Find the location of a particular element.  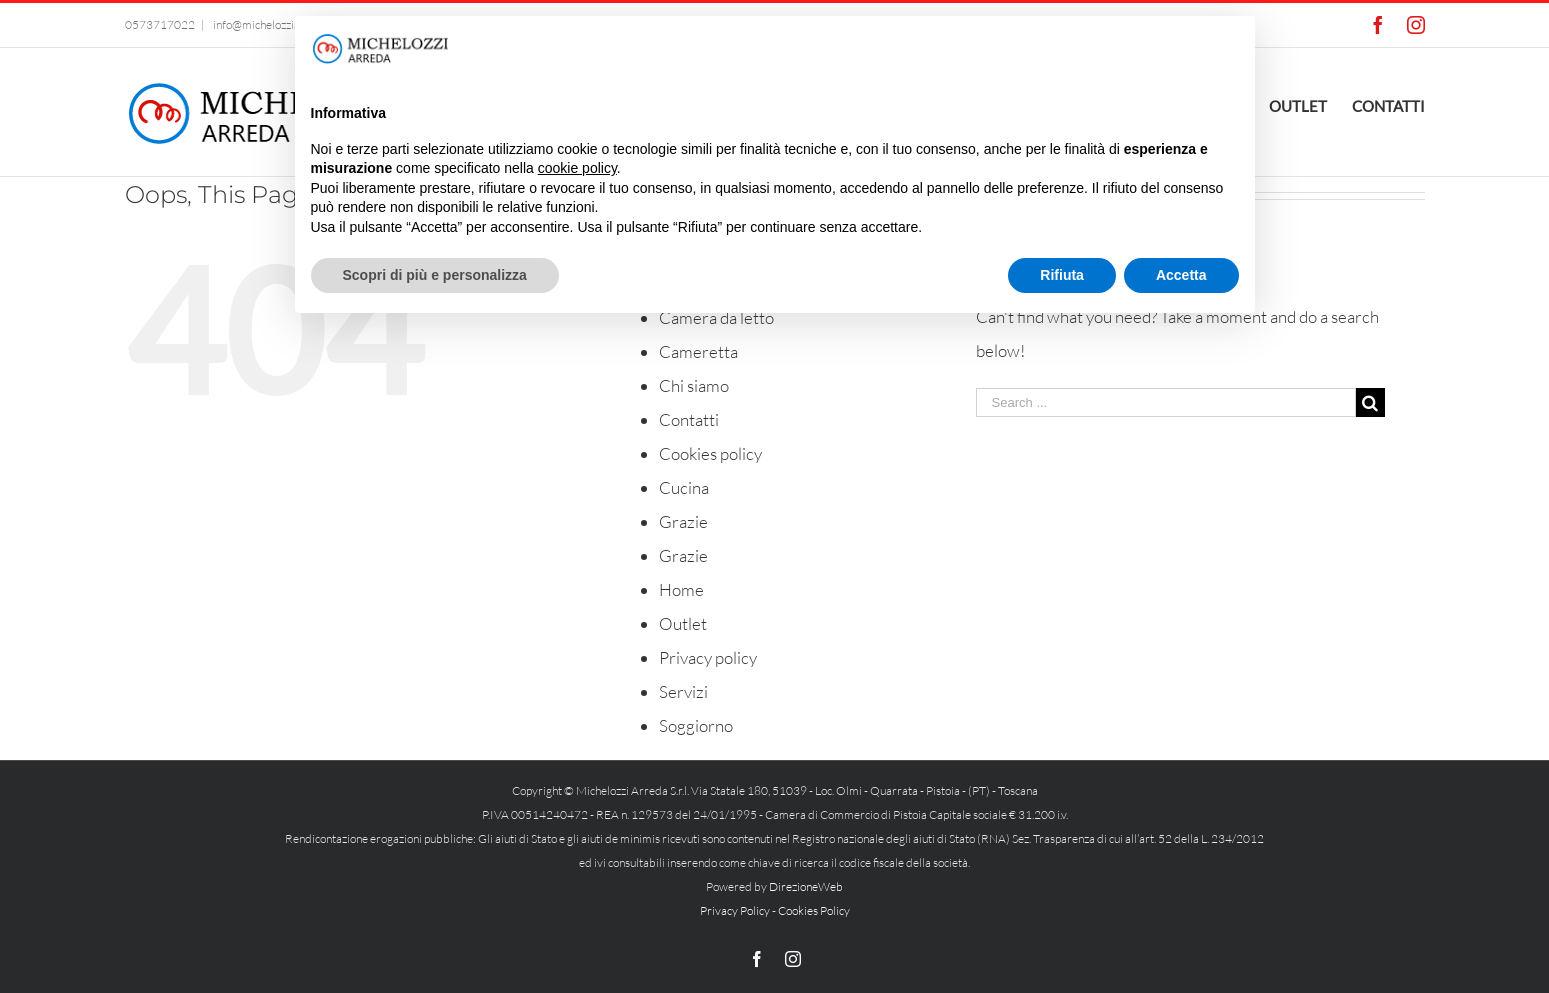

Privacy policy is located at coordinates (708, 657).